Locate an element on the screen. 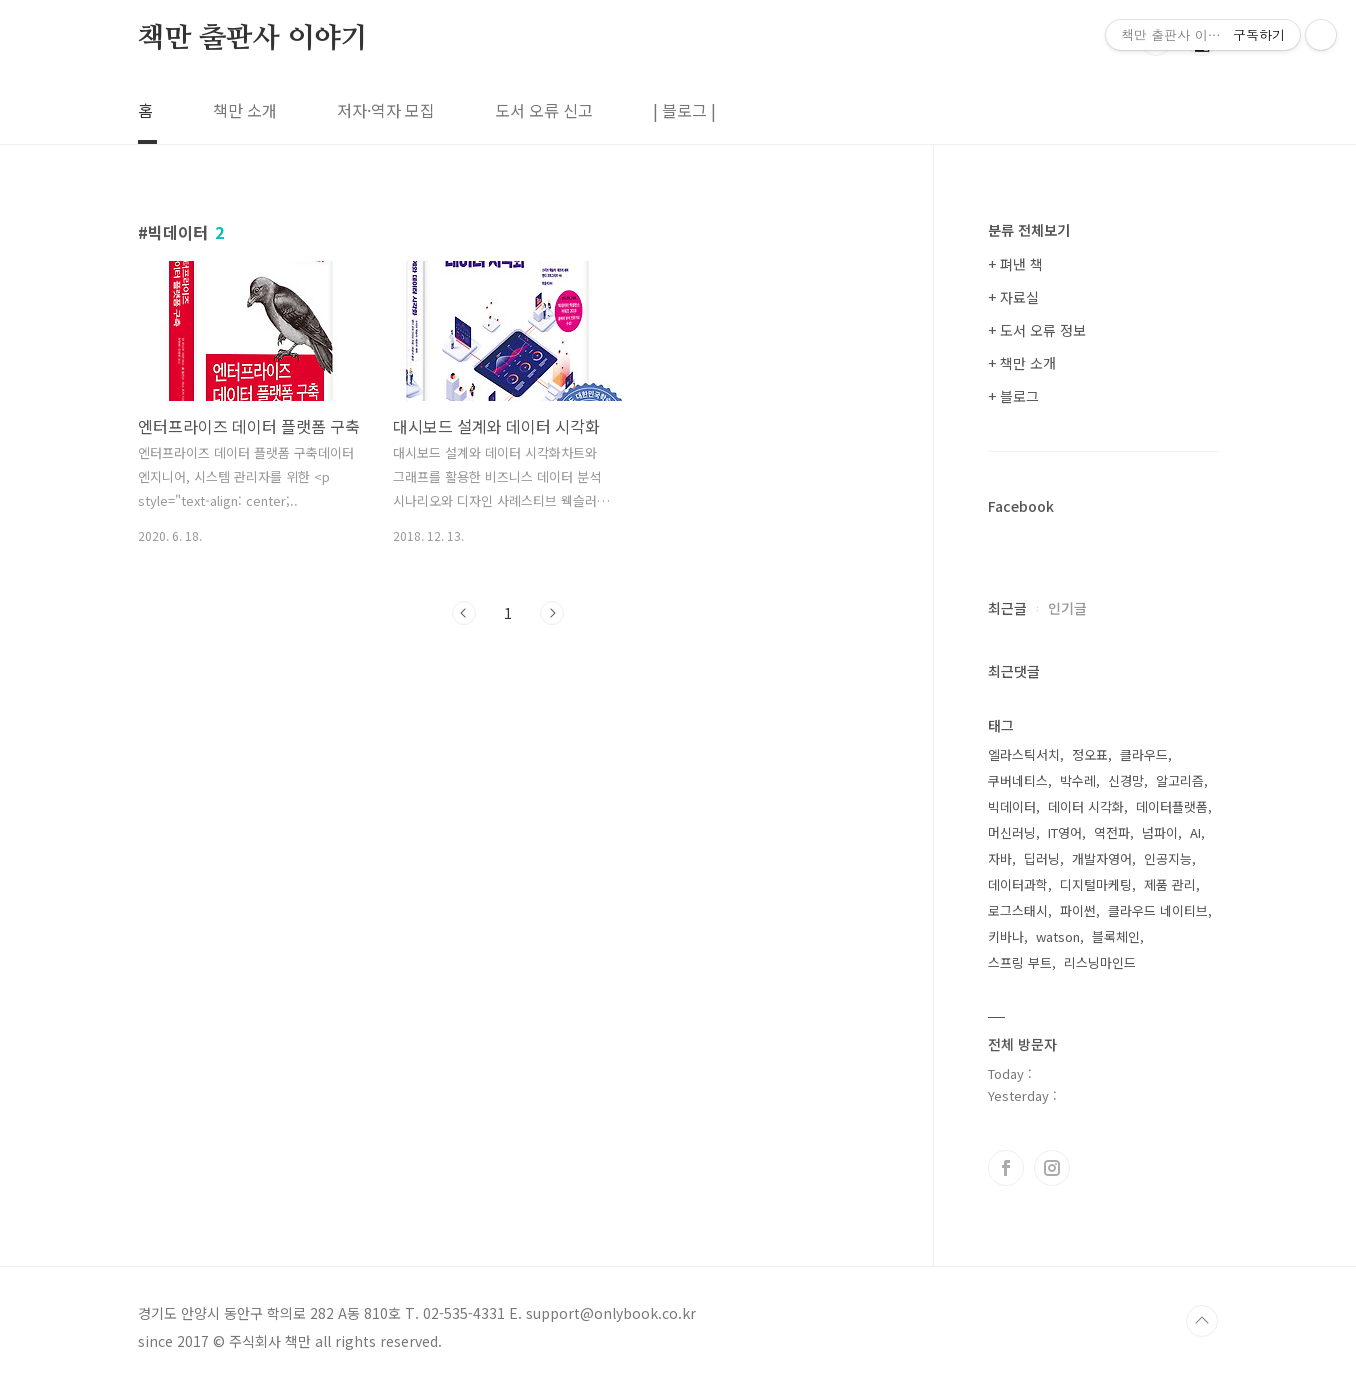 This screenshot has height=1388, width=1356. TOP is located at coordinates (1202, 1321).